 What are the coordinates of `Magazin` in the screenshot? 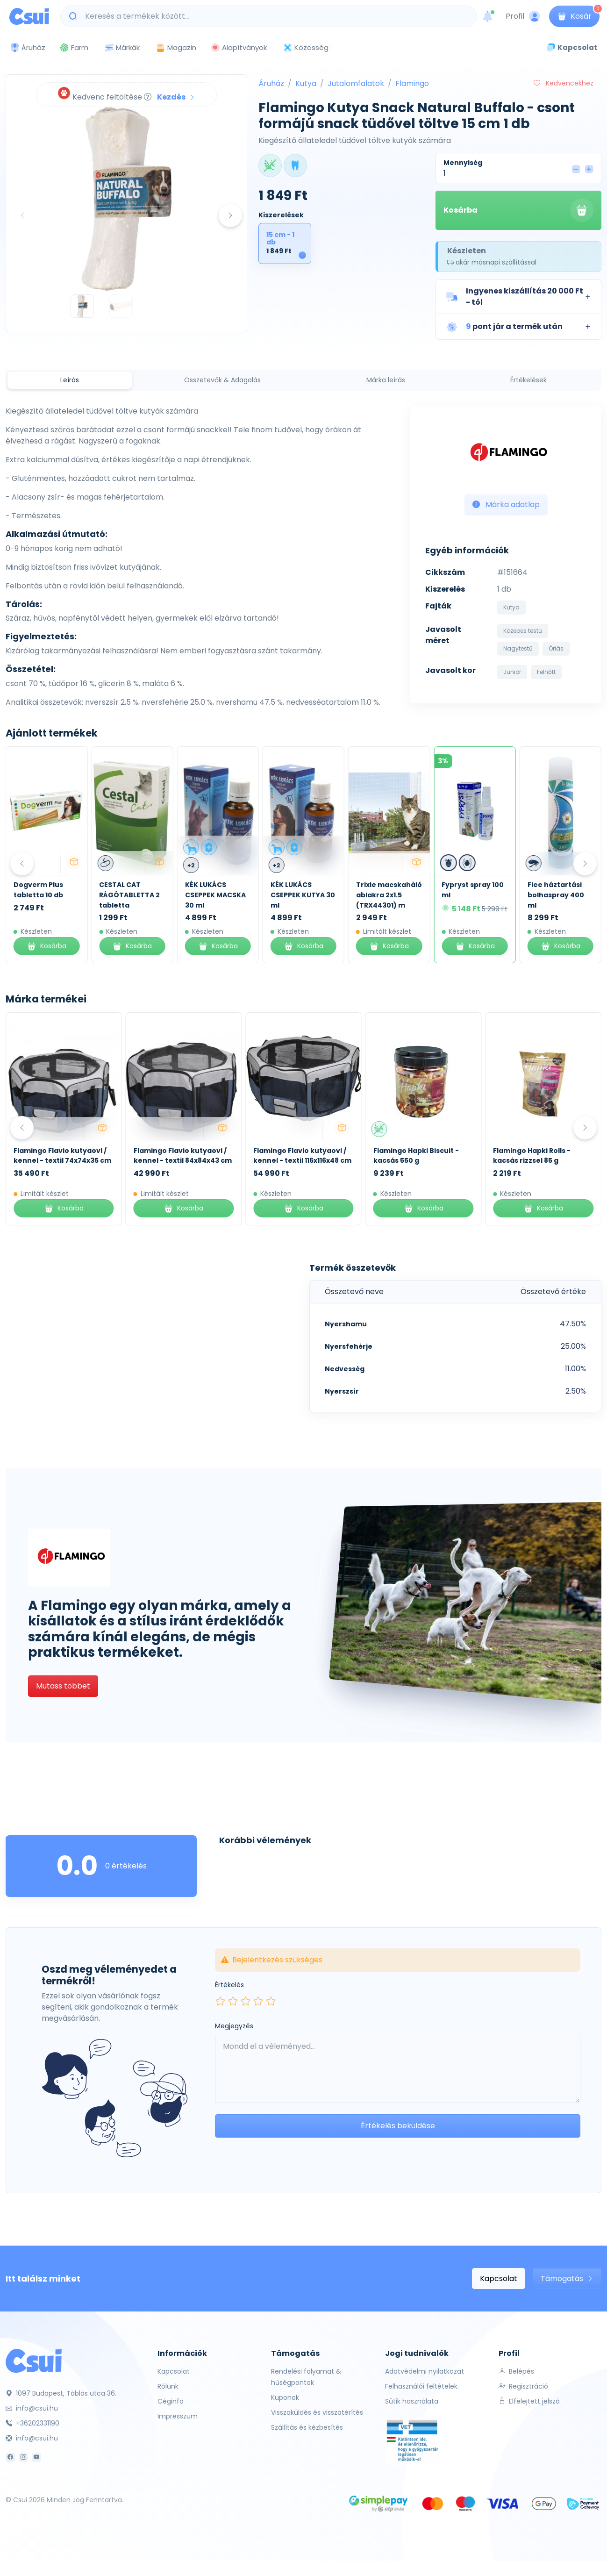 It's located at (176, 47).